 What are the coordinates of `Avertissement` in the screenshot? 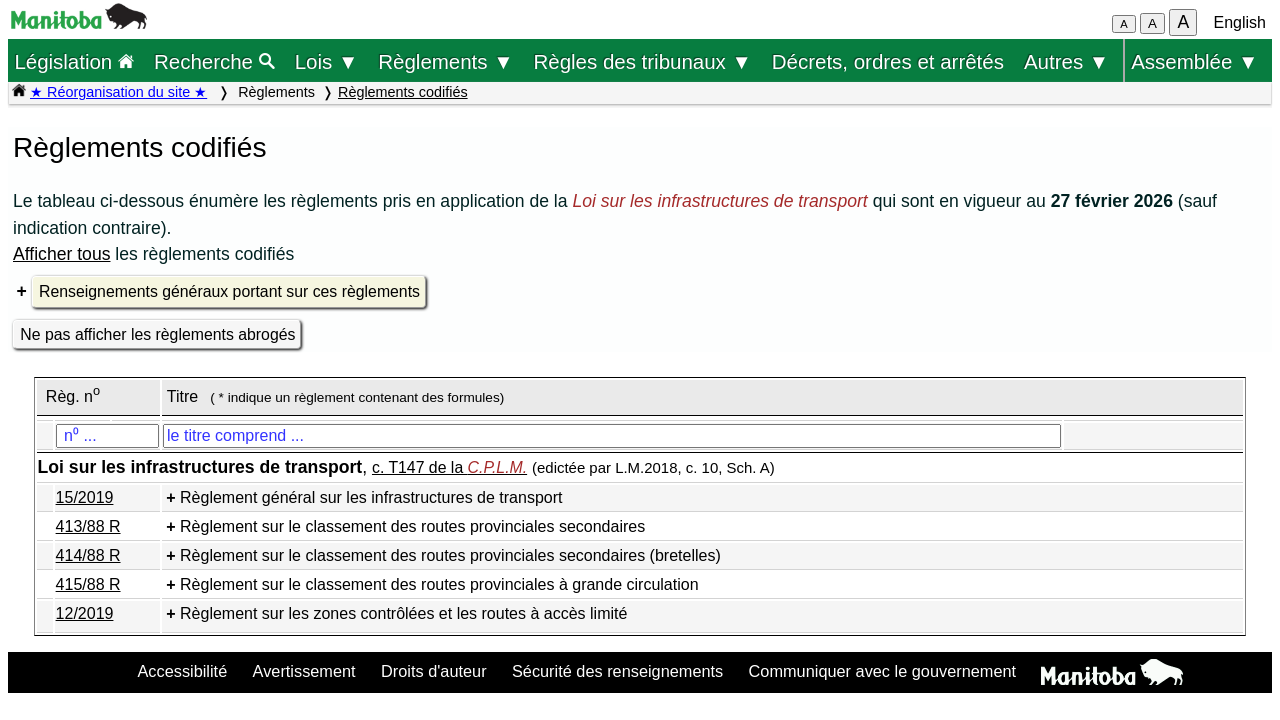 It's located at (304, 671).